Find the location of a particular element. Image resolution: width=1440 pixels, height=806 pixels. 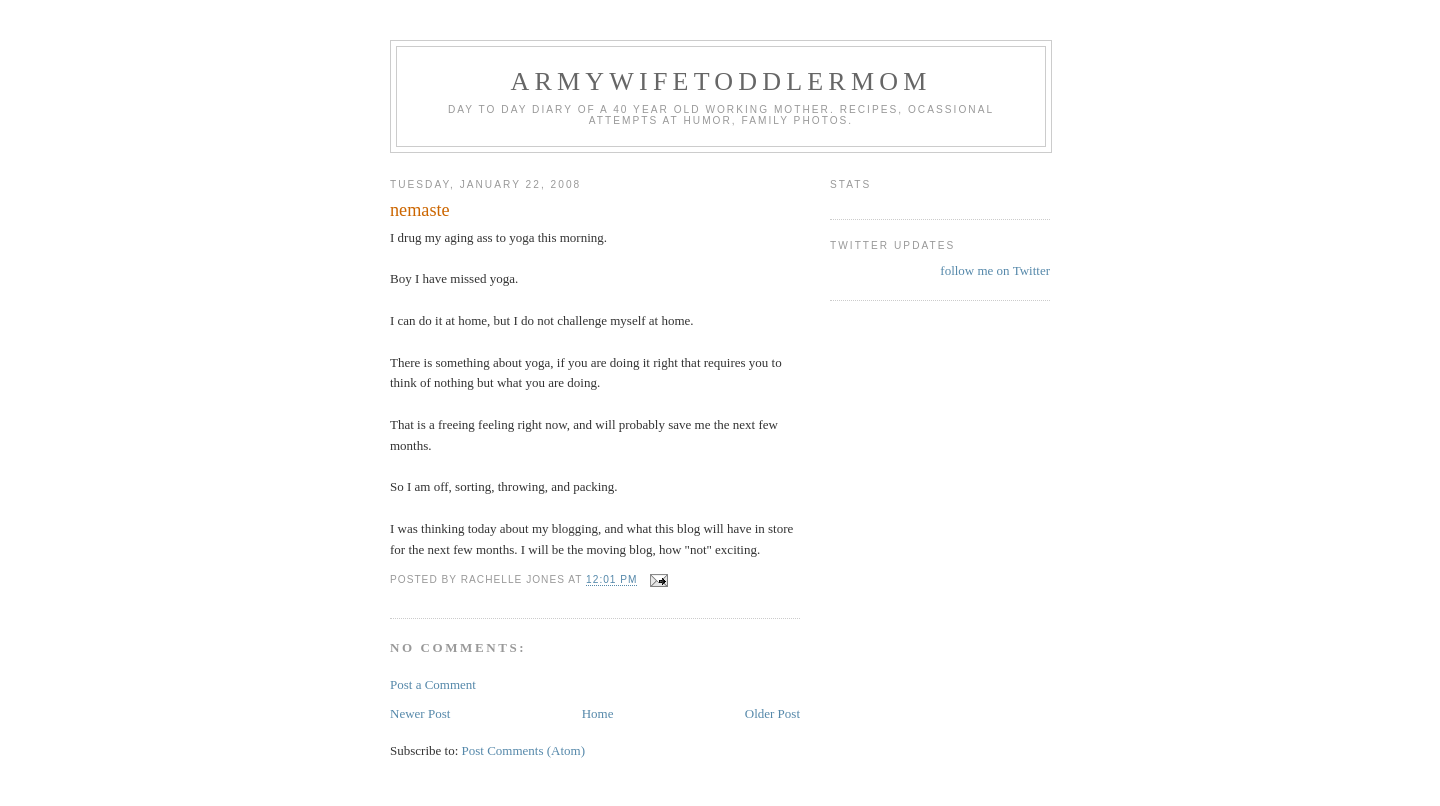

Post Comments (Atom) is located at coordinates (524, 750).